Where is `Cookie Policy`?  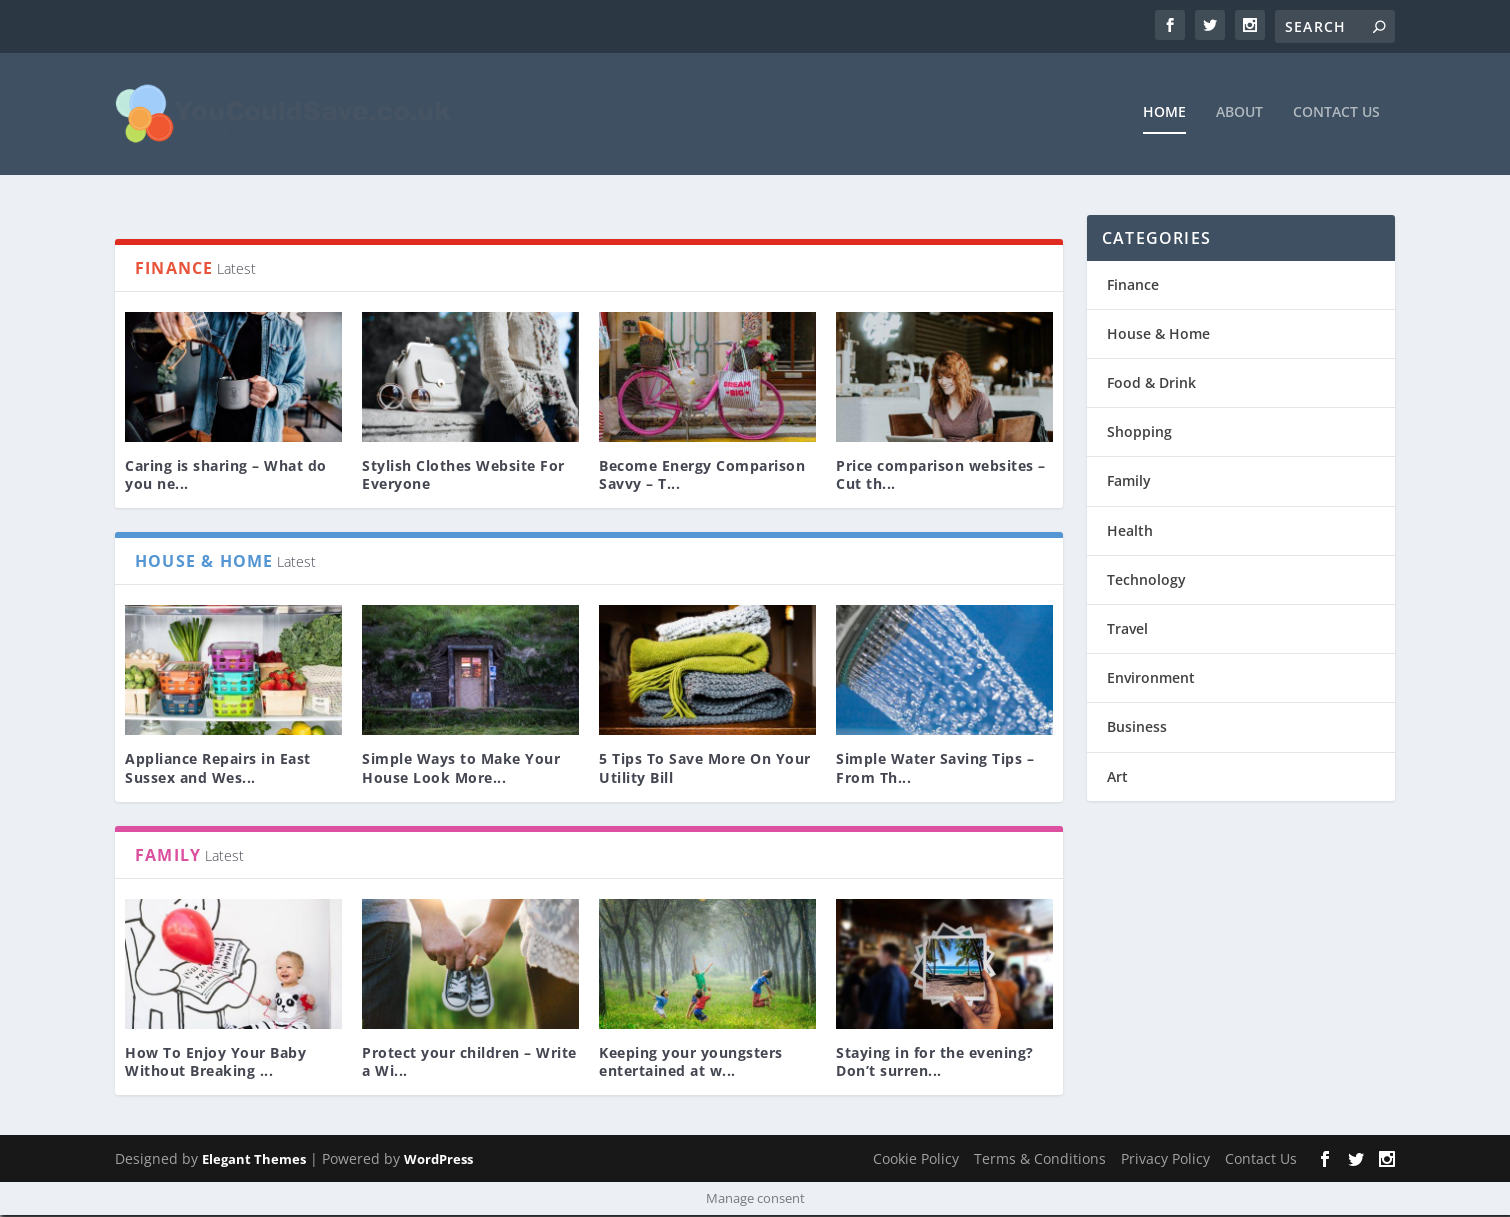 Cookie Policy is located at coordinates (916, 1159).